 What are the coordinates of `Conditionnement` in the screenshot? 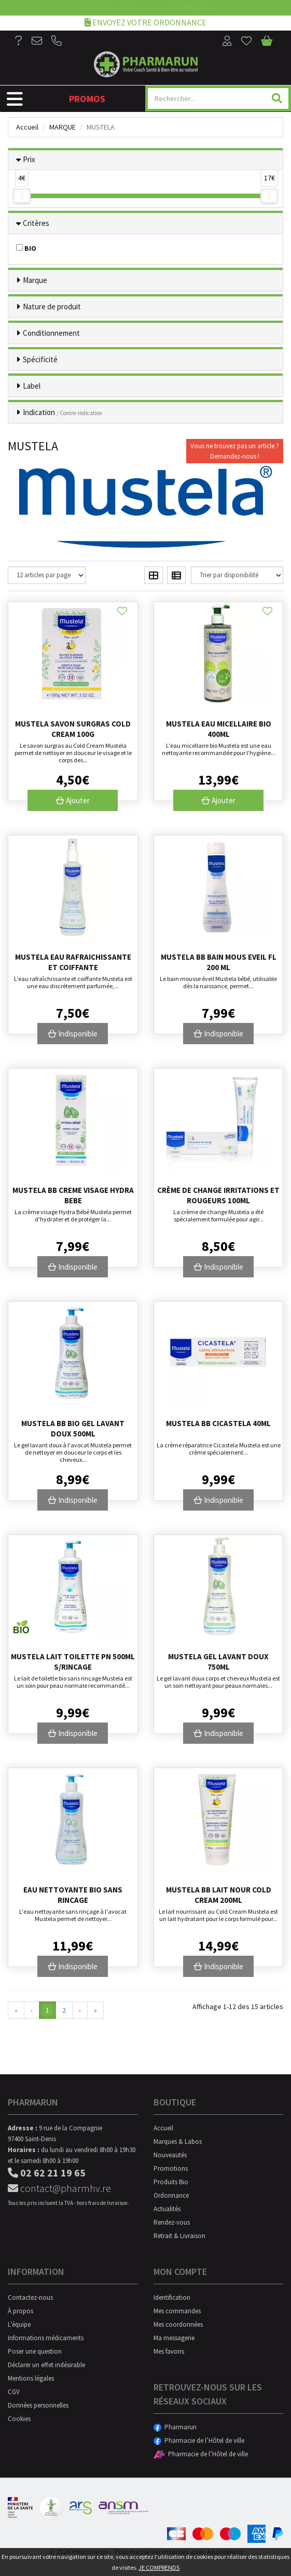 It's located at (51, 333).